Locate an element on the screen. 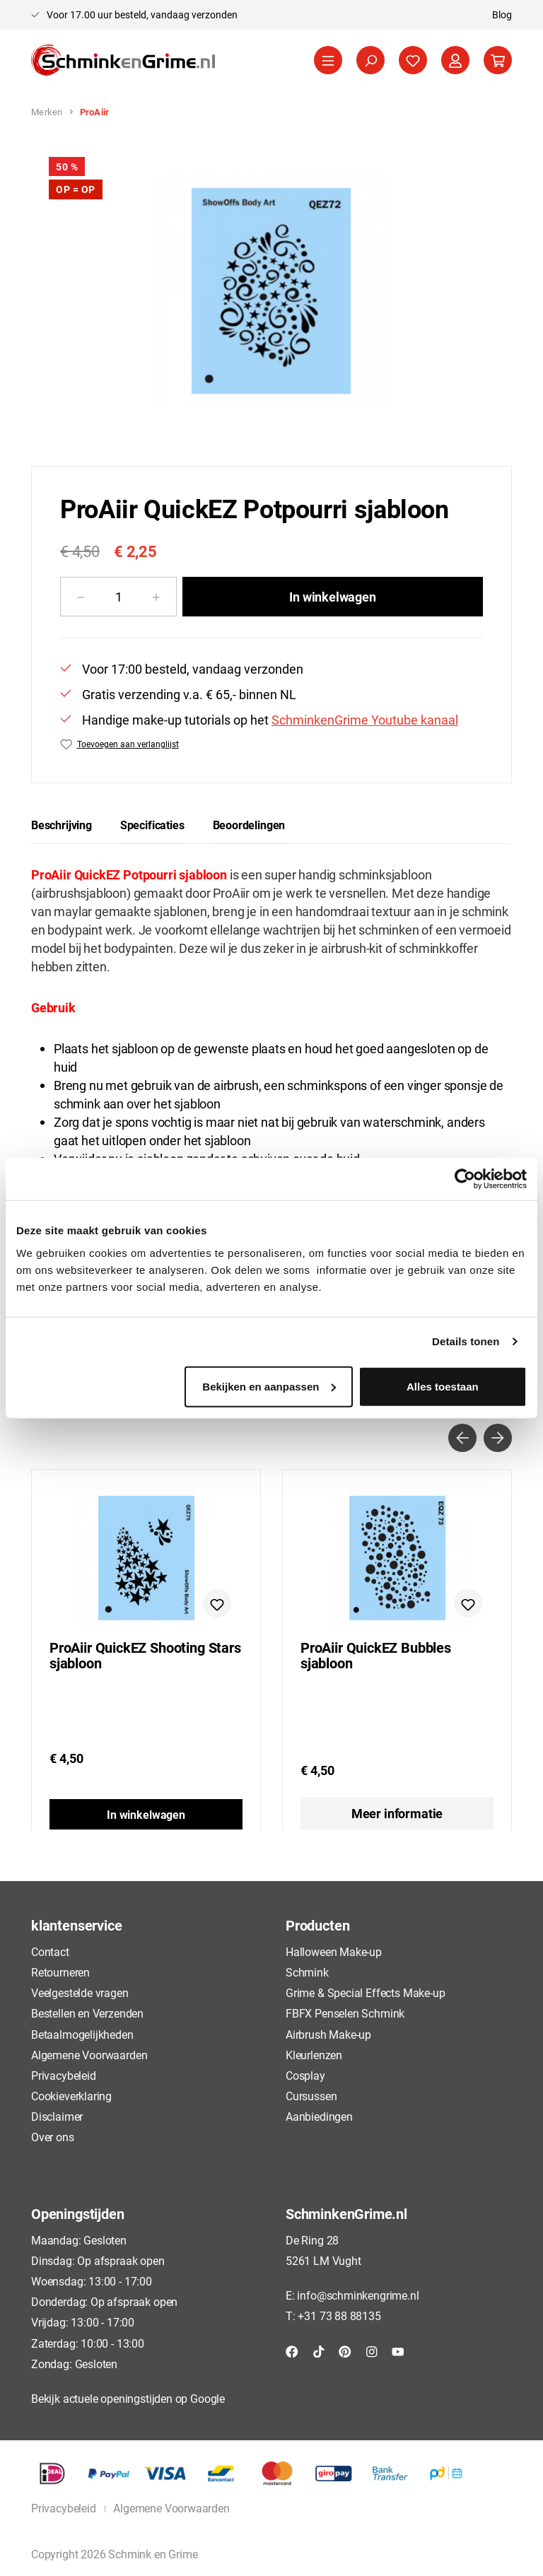 The image size is (543, 2576). In winkelwagen is located at coordinates (332, 596).